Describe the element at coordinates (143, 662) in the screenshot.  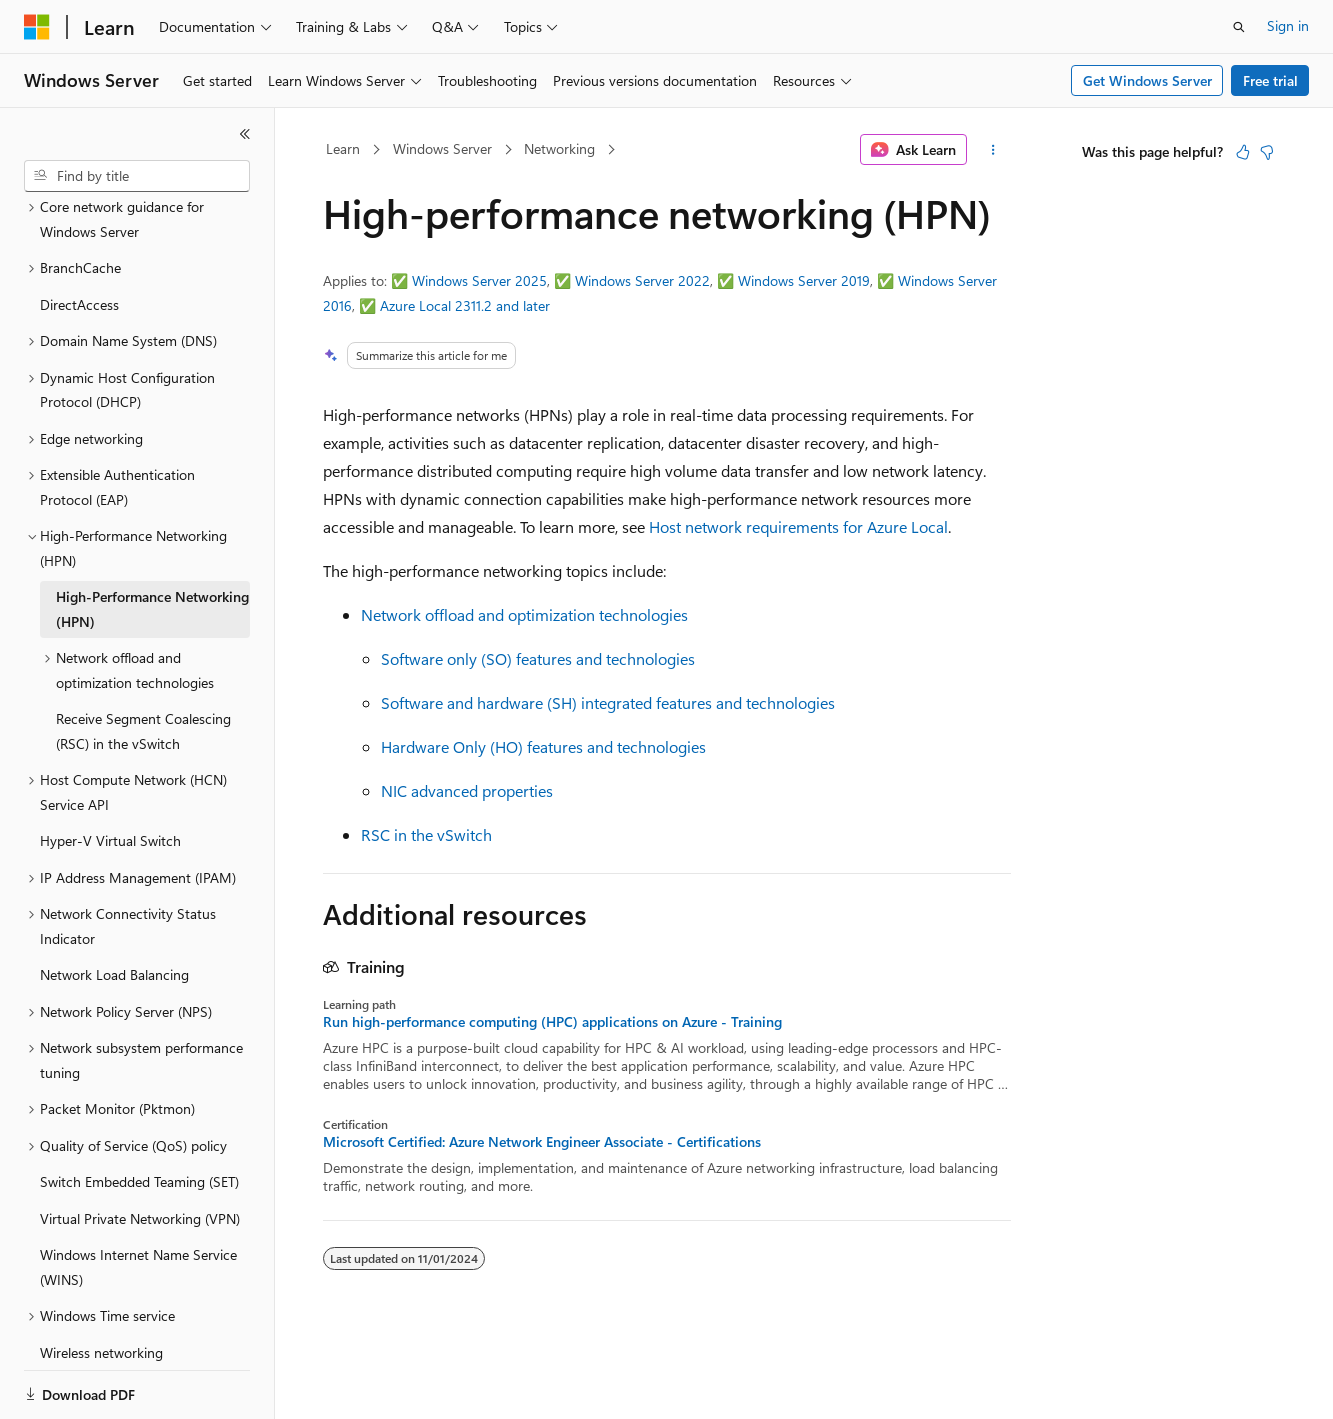
I see `Receive Segment Coalescing (RSC) in the vSwitch [treeitem]` at that location.